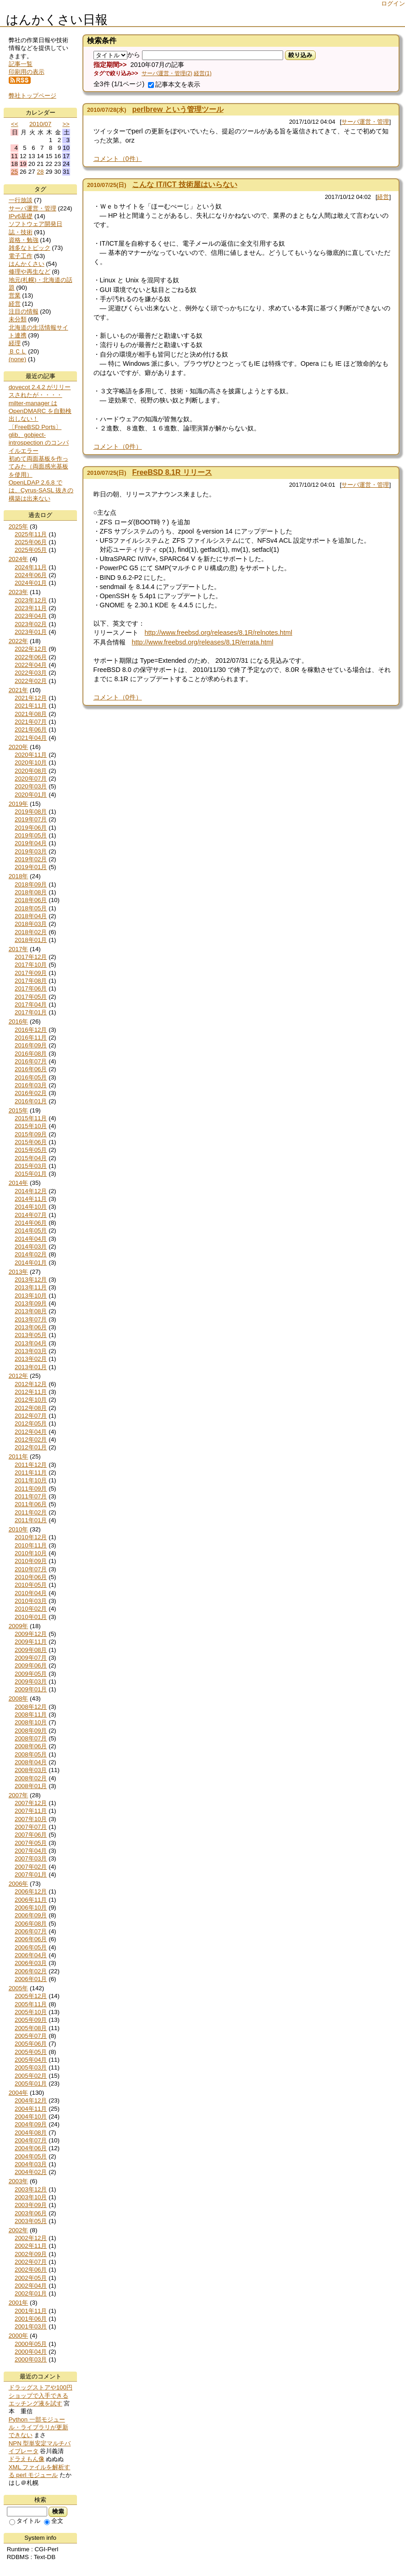 Image resolution: width=405 pixels, height=2576 pixels. Describe the element at coordinates (31, 1335) in the screenshot. I see `2013年05月` at that location.